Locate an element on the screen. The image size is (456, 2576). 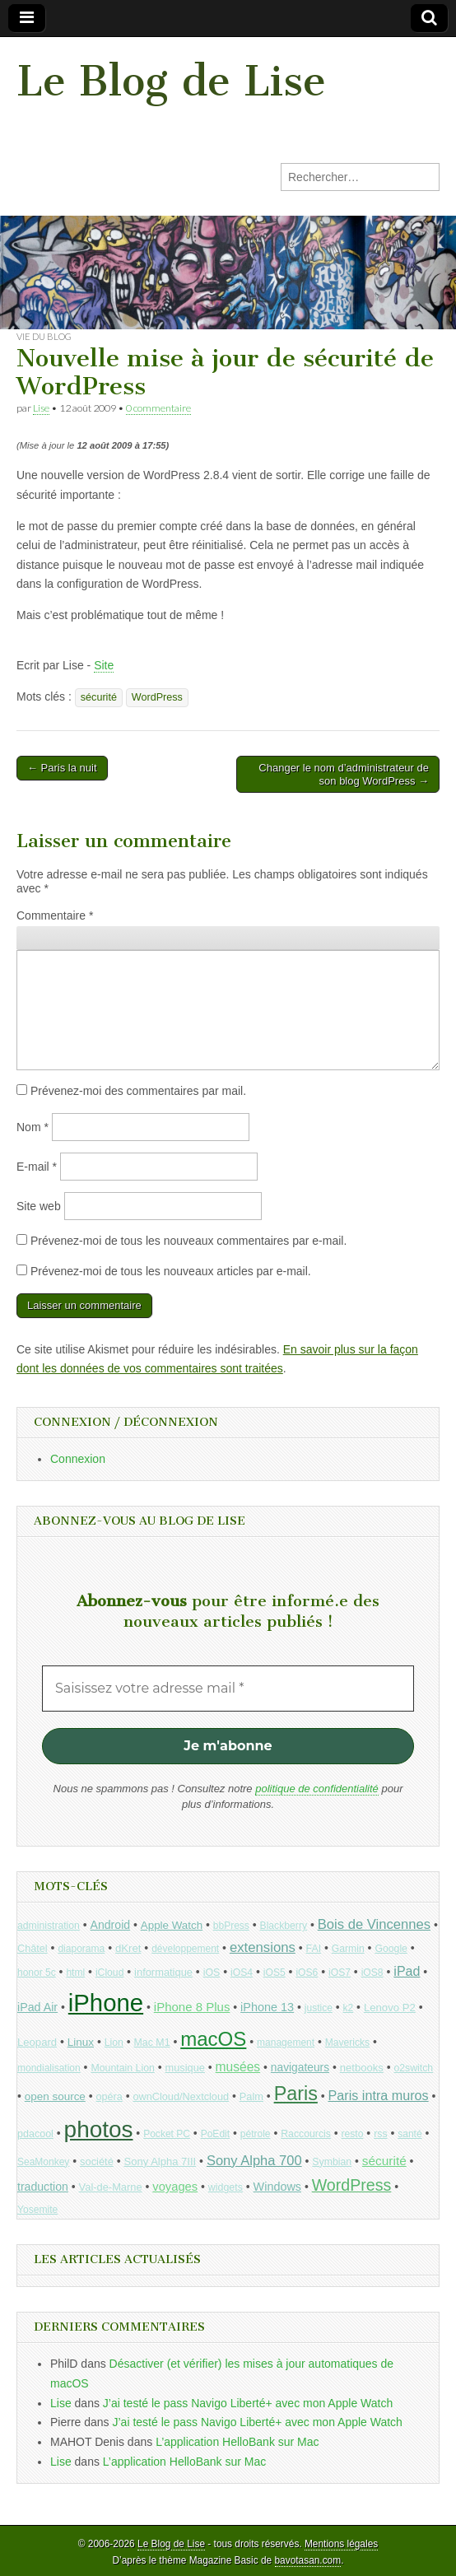
[Saisissez votre adresse mail *] is located at coordinates (228, 1688).